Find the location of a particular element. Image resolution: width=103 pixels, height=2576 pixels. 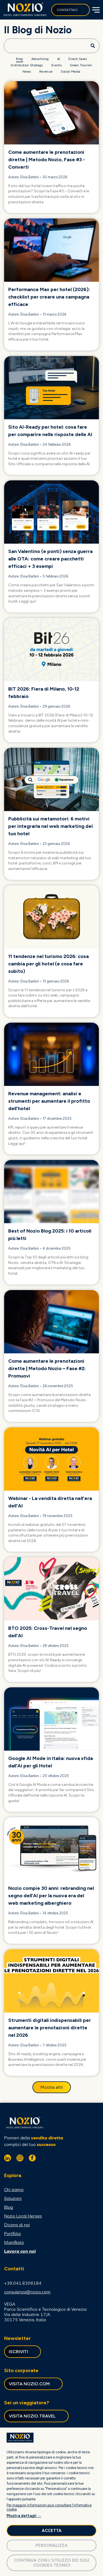

[Open menu] is located at coordinates (95, 9).